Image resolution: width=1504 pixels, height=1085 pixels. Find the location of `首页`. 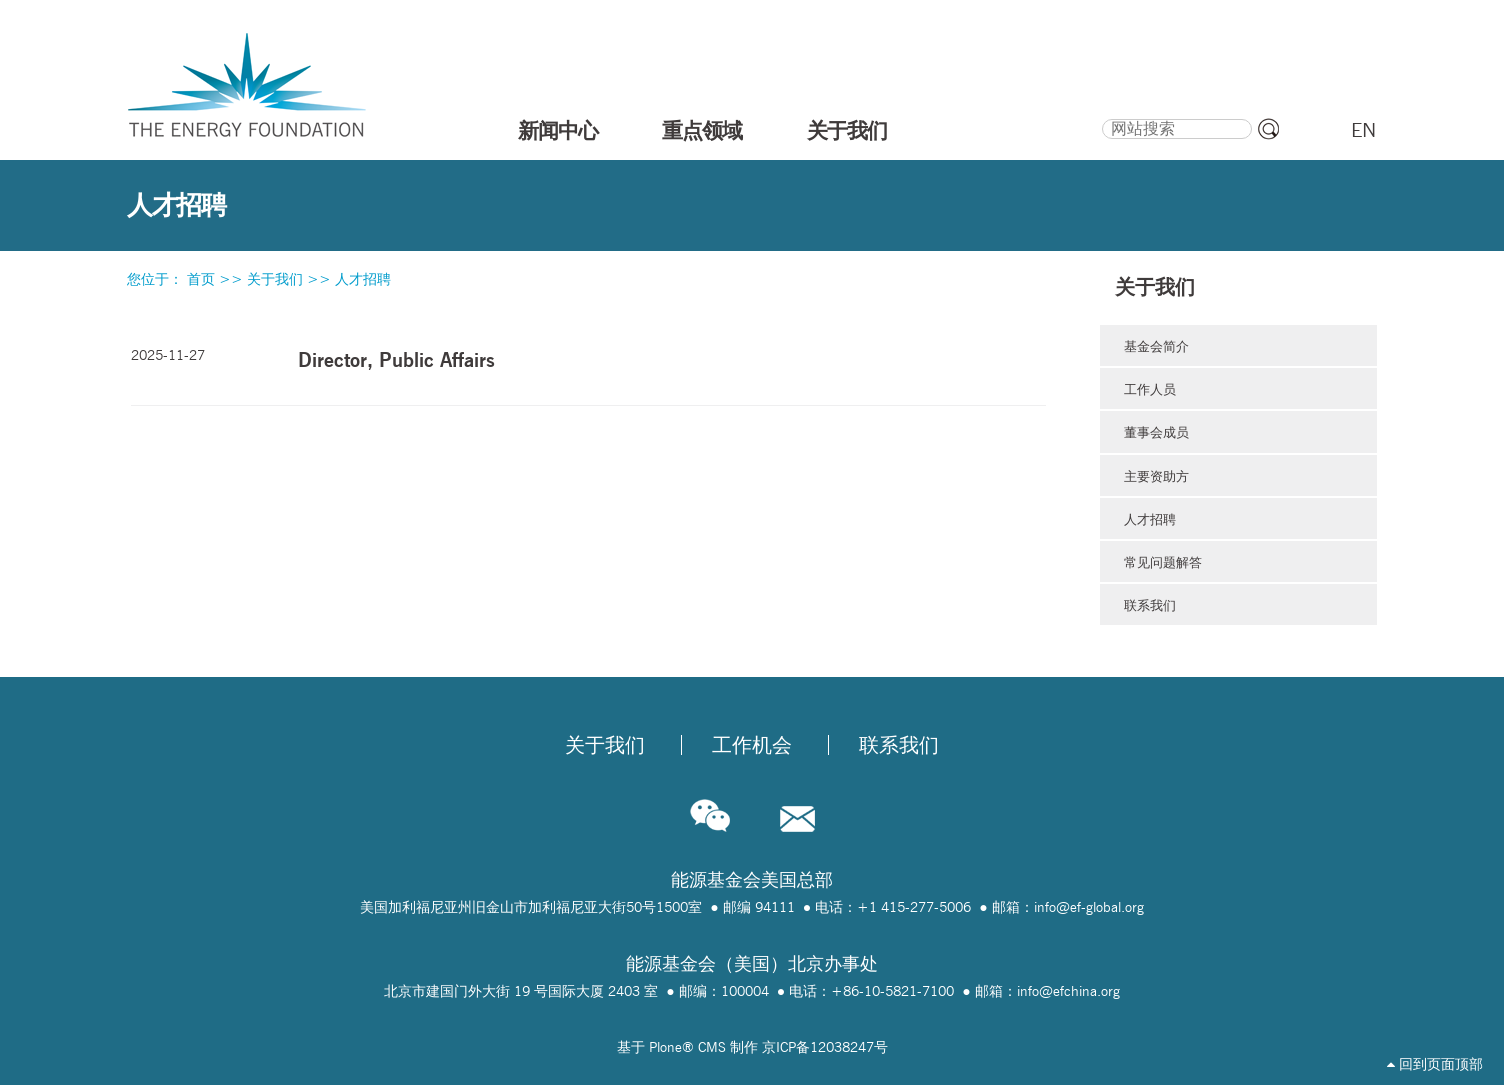

首页 is located at coordinates (201, 279).